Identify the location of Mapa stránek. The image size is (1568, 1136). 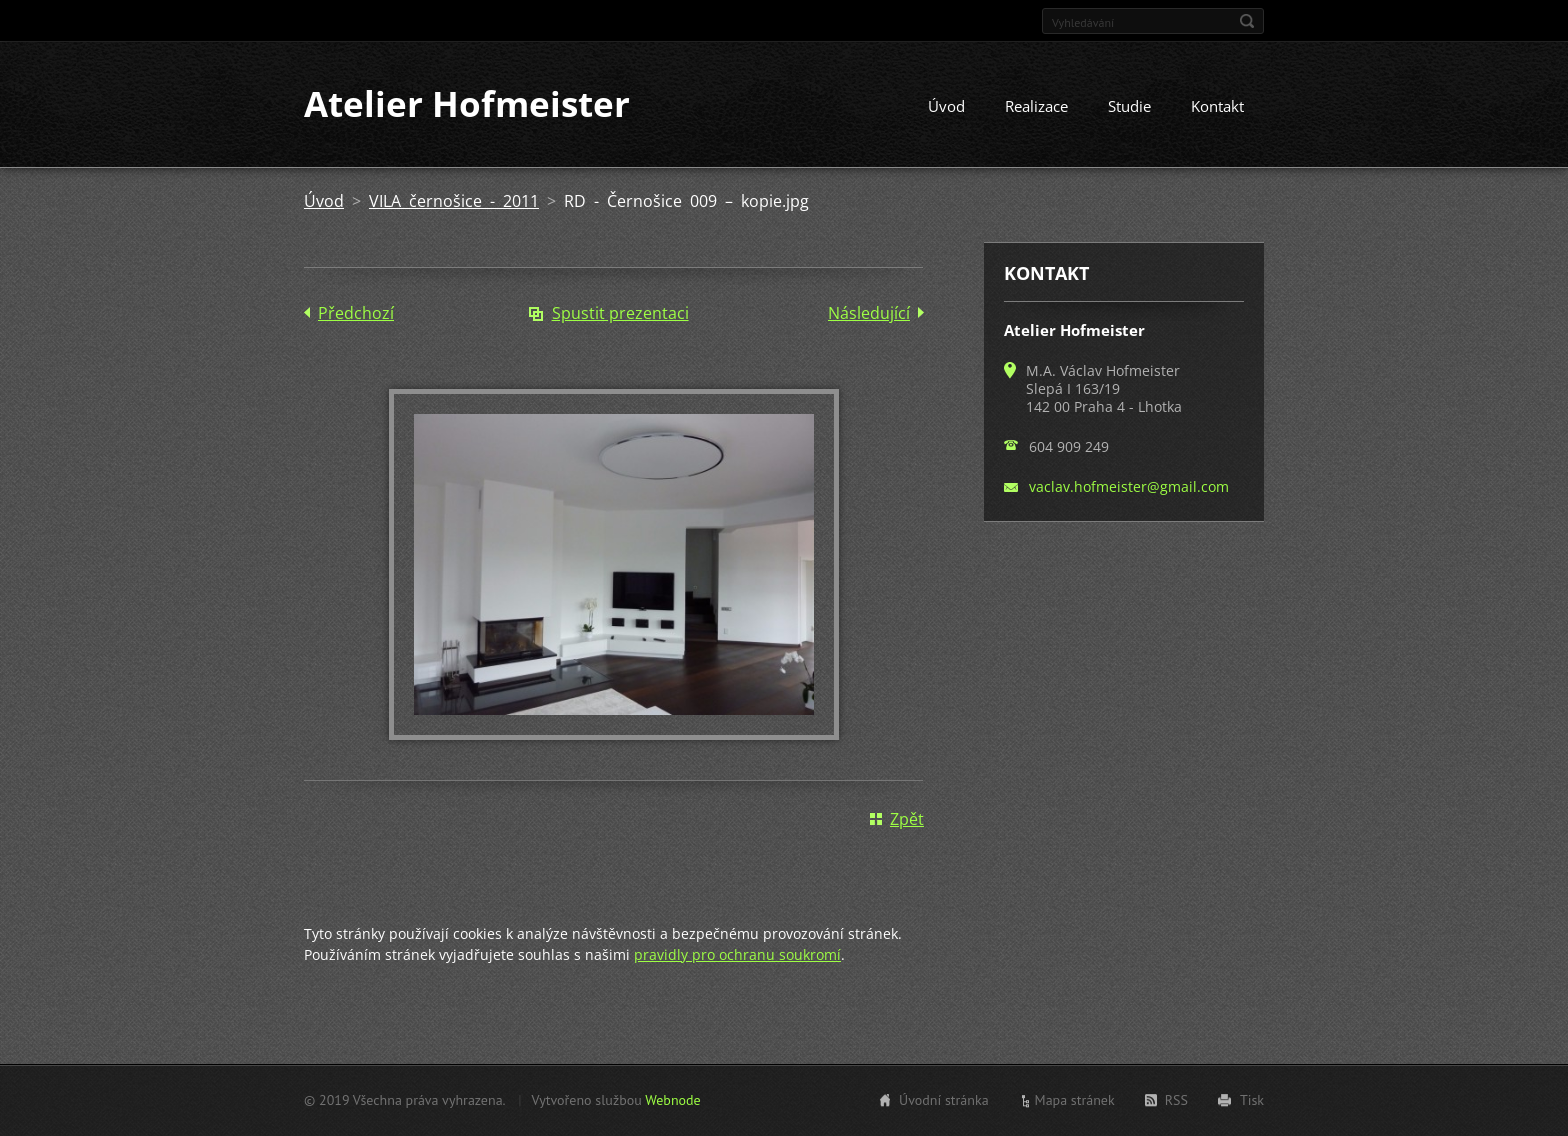
(1075, 1100).